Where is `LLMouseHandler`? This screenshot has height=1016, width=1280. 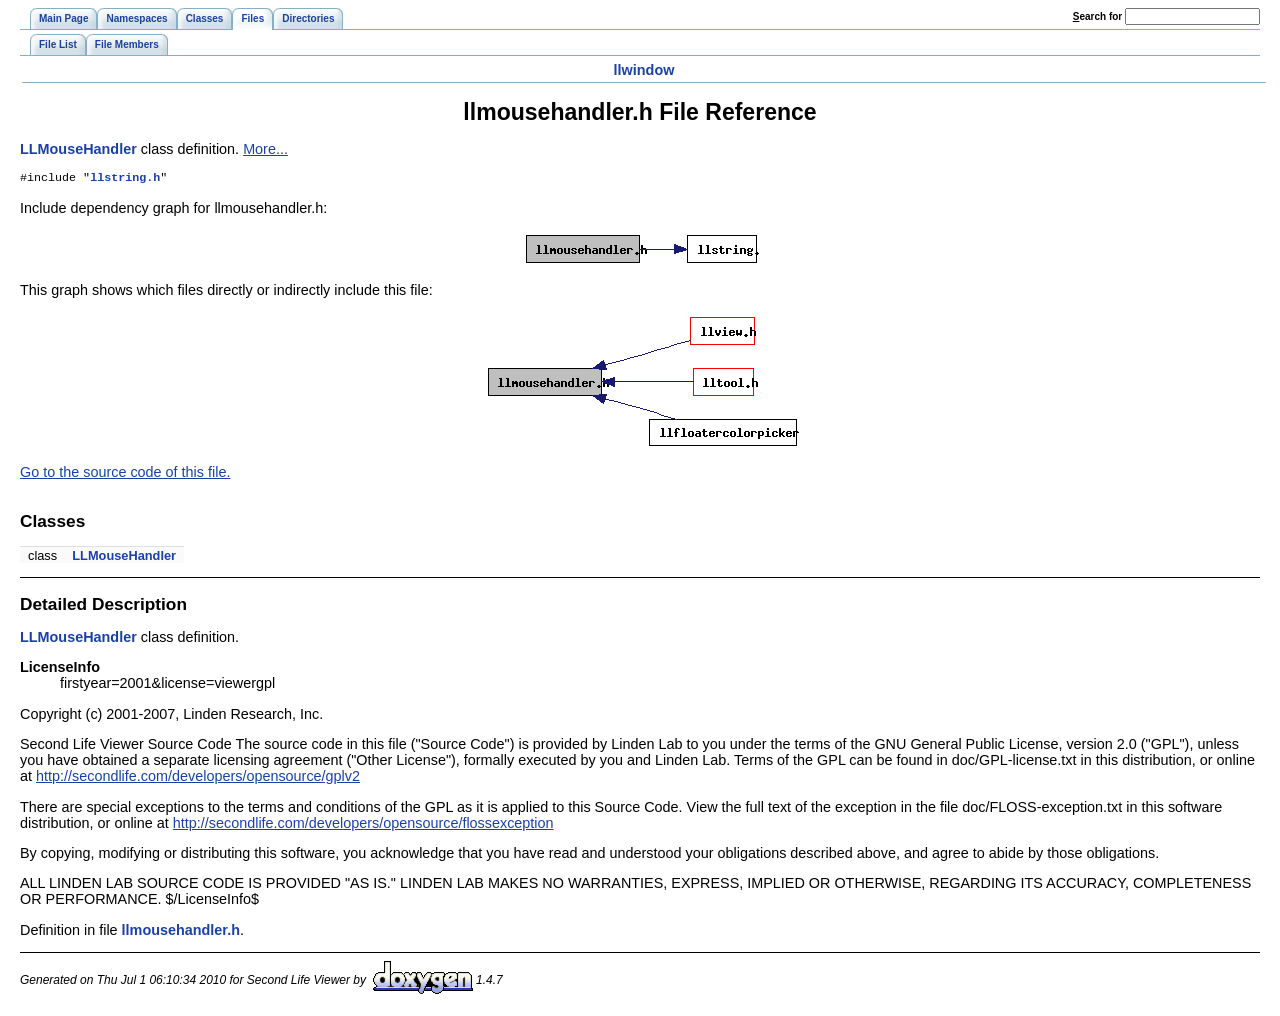
LLMouseHandler is located at coordinates (78, 149).